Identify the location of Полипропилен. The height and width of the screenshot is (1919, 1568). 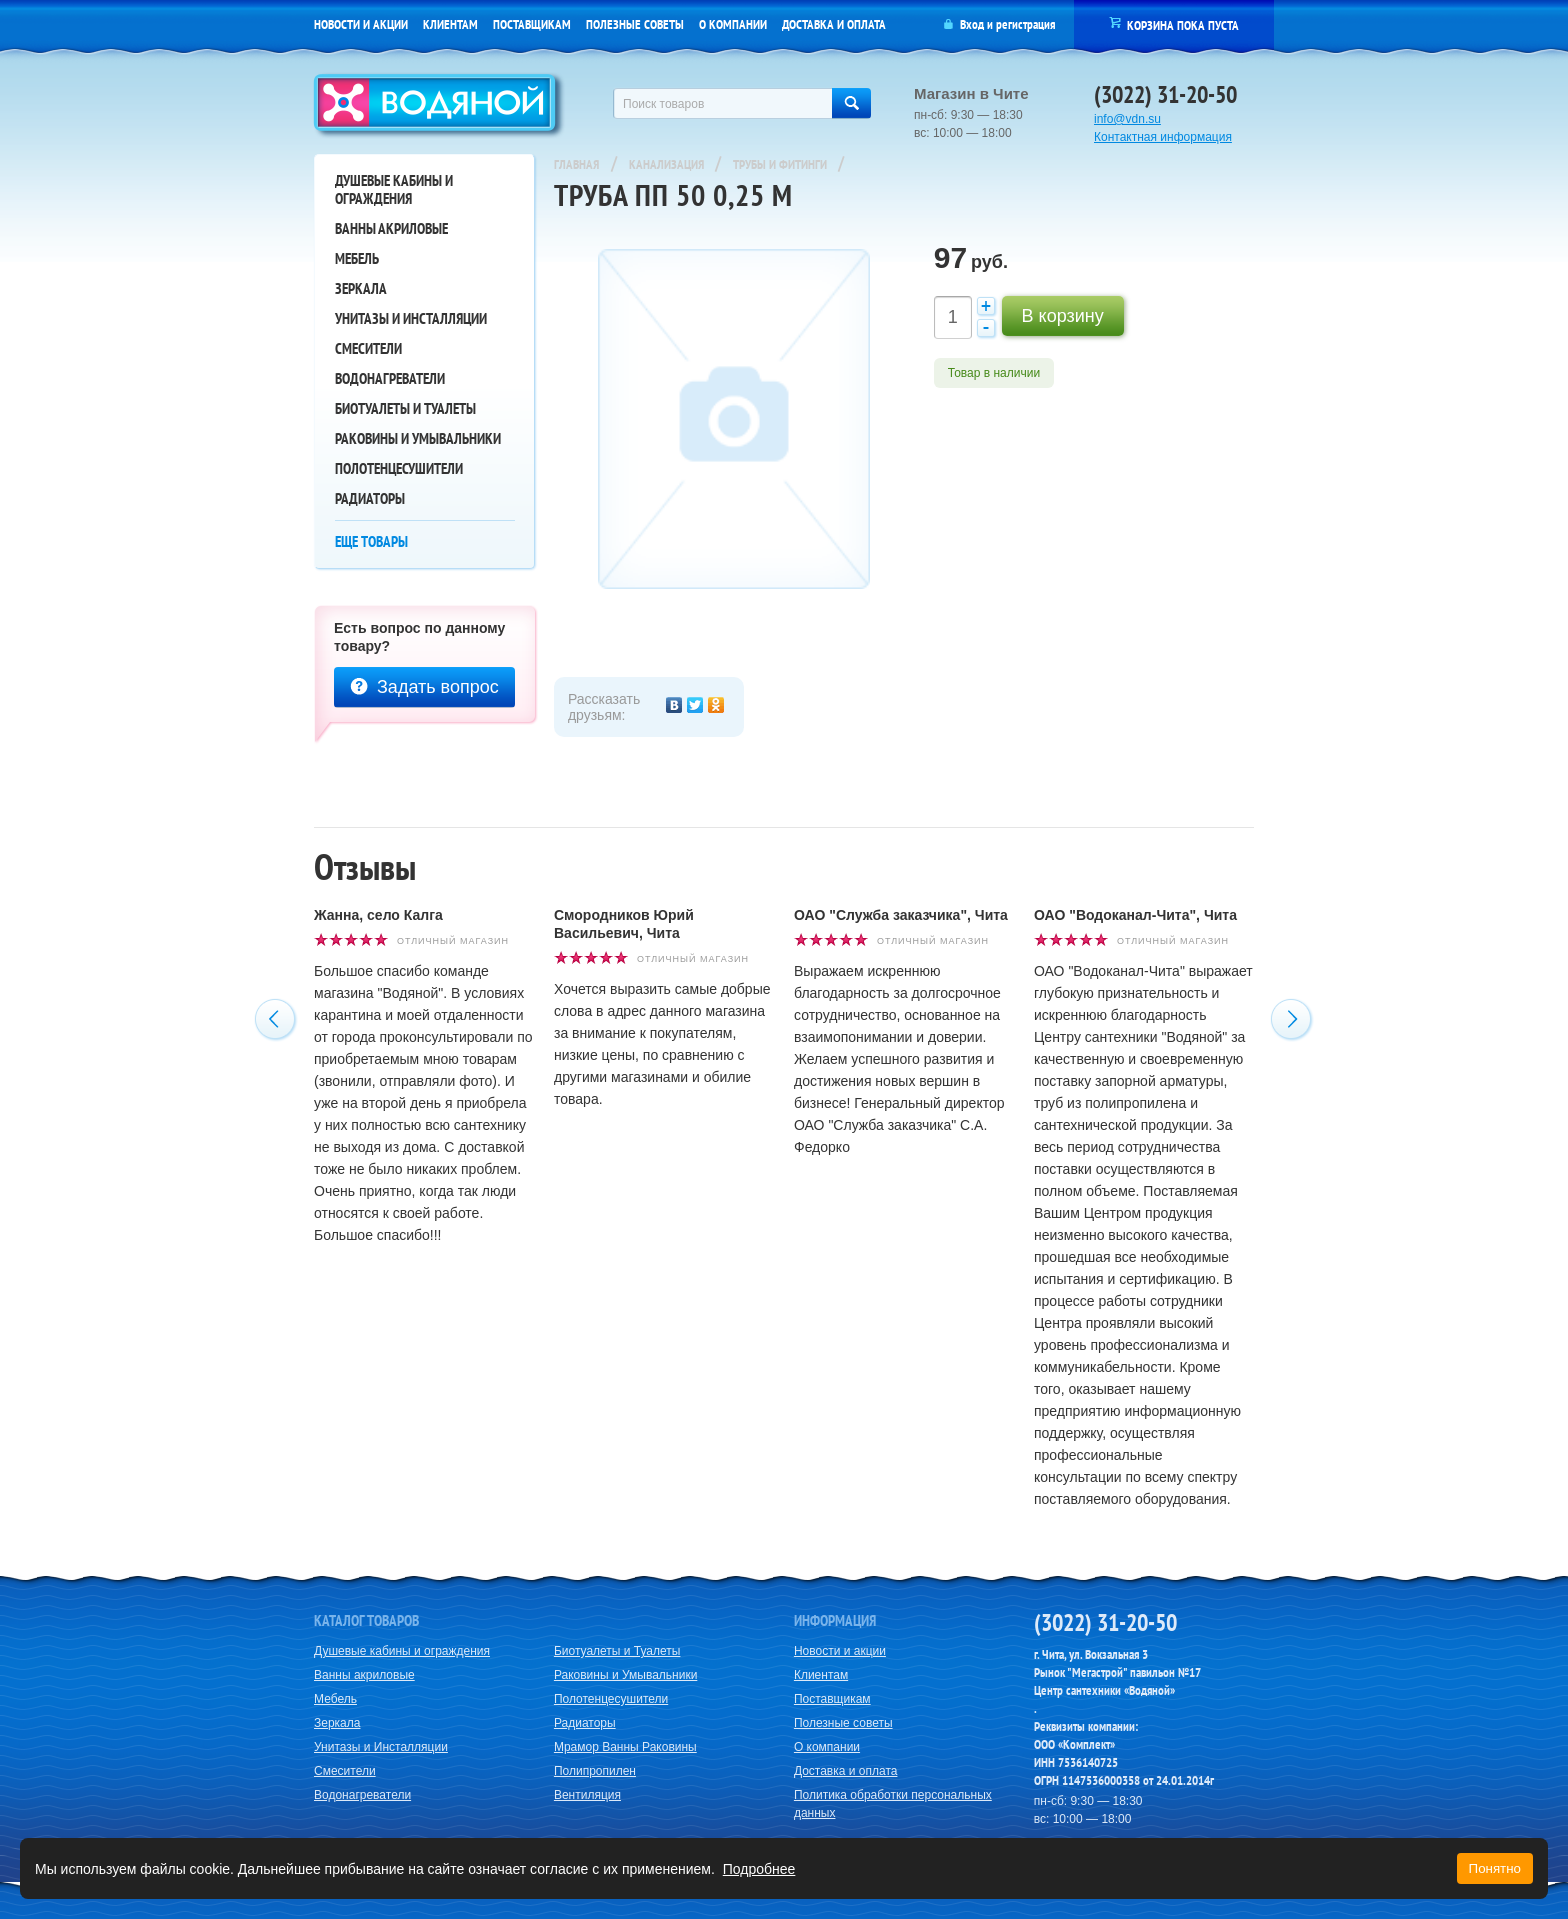
(595, 1771).